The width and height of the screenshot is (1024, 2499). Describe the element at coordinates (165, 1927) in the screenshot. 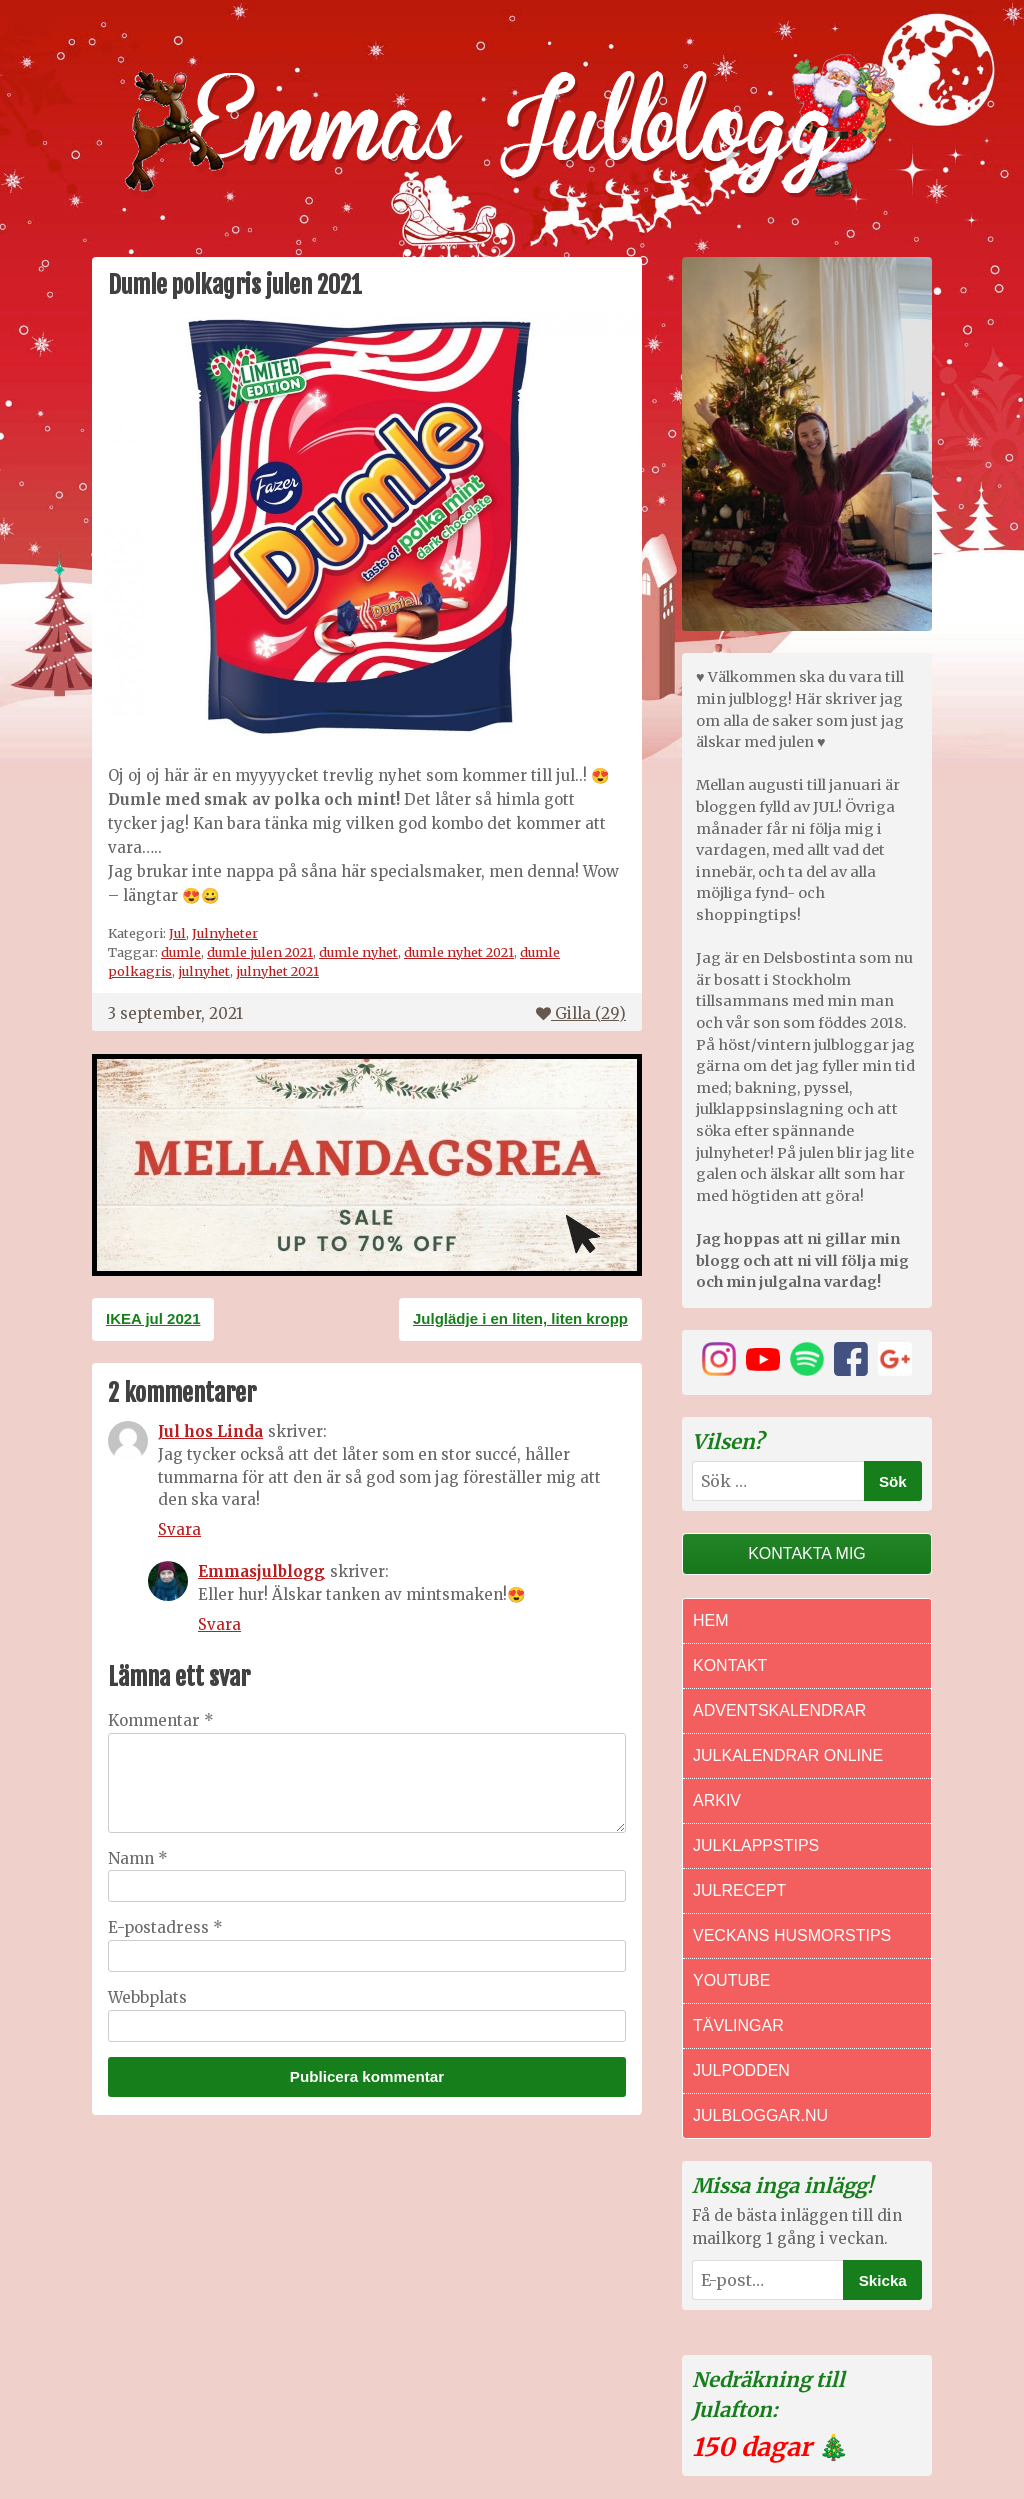

I see `E-postadress` at that location.